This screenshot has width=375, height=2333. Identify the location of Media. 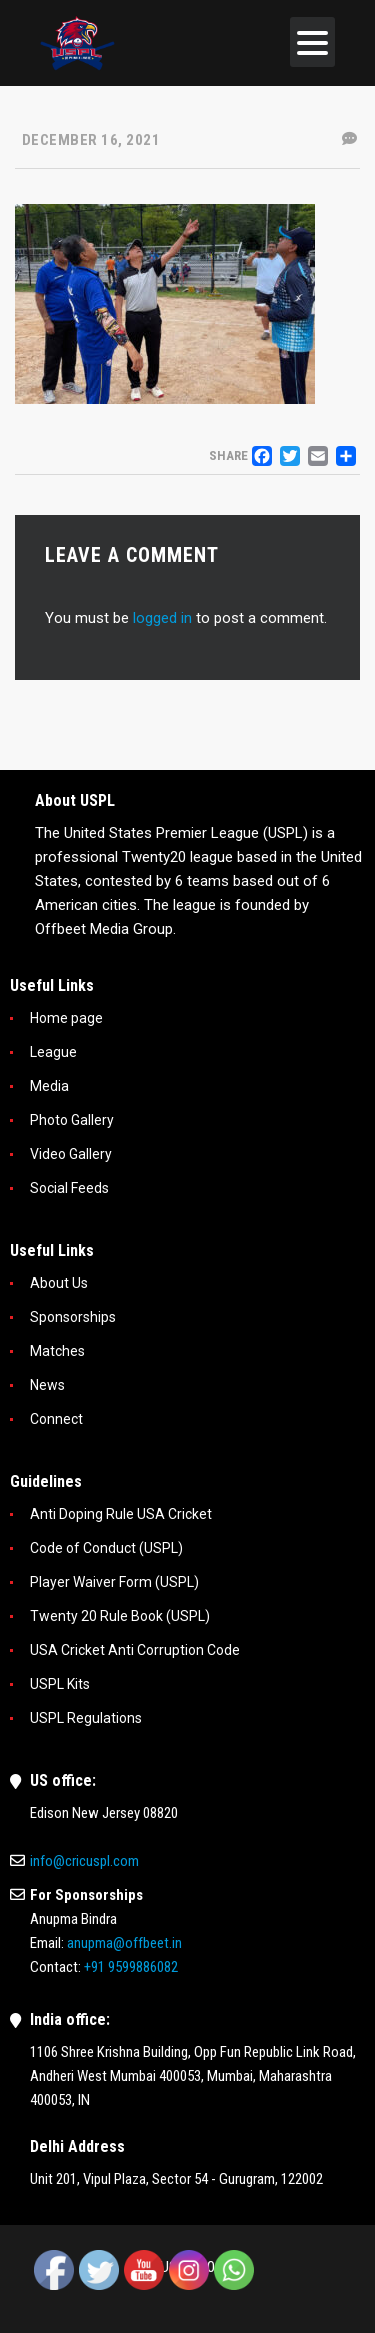
(49, 1086).